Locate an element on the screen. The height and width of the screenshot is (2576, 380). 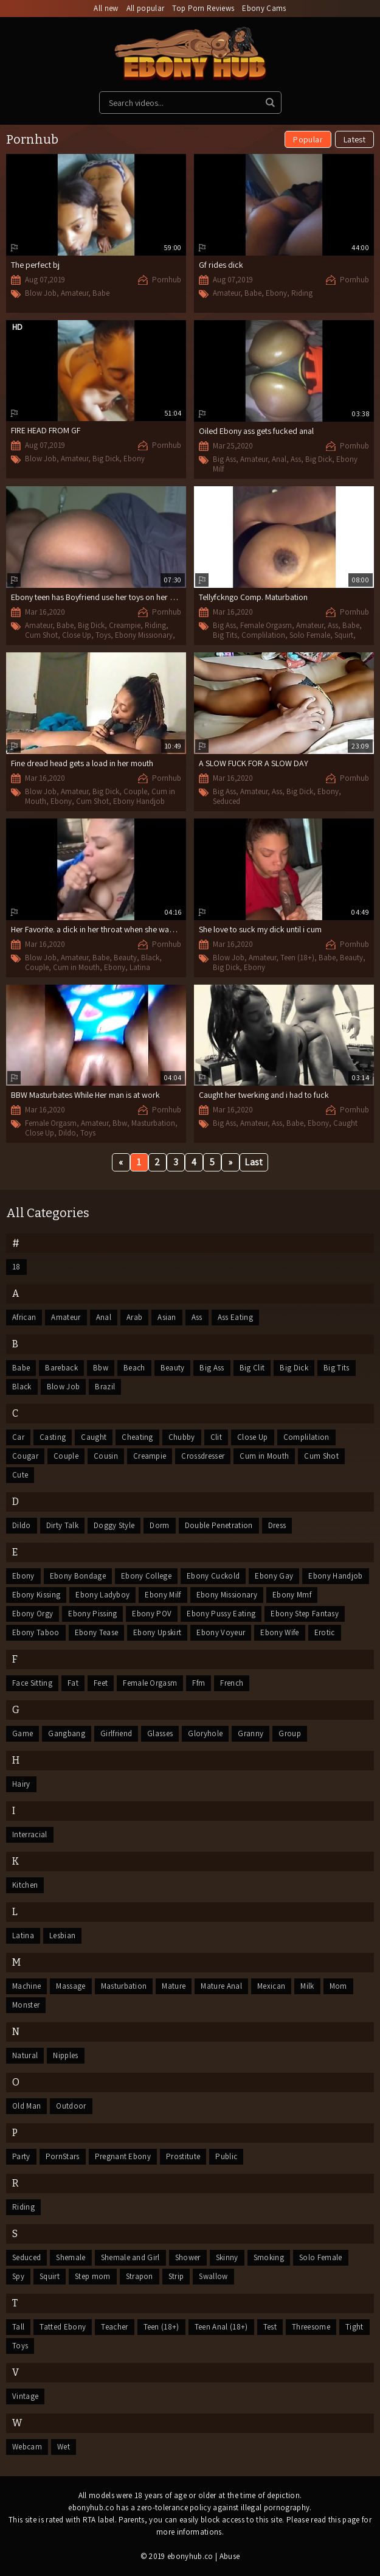
Big Clit is located at coordinates (252, 1368).